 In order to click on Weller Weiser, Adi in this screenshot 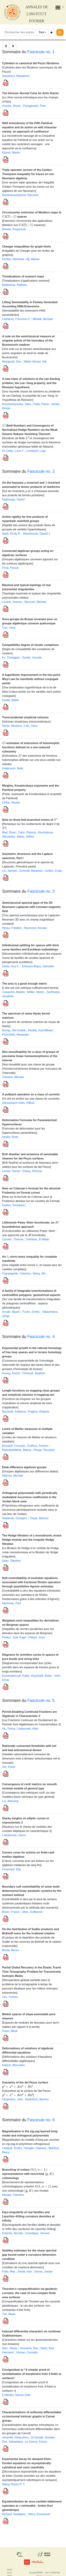, I will do `click(35, 361)`.